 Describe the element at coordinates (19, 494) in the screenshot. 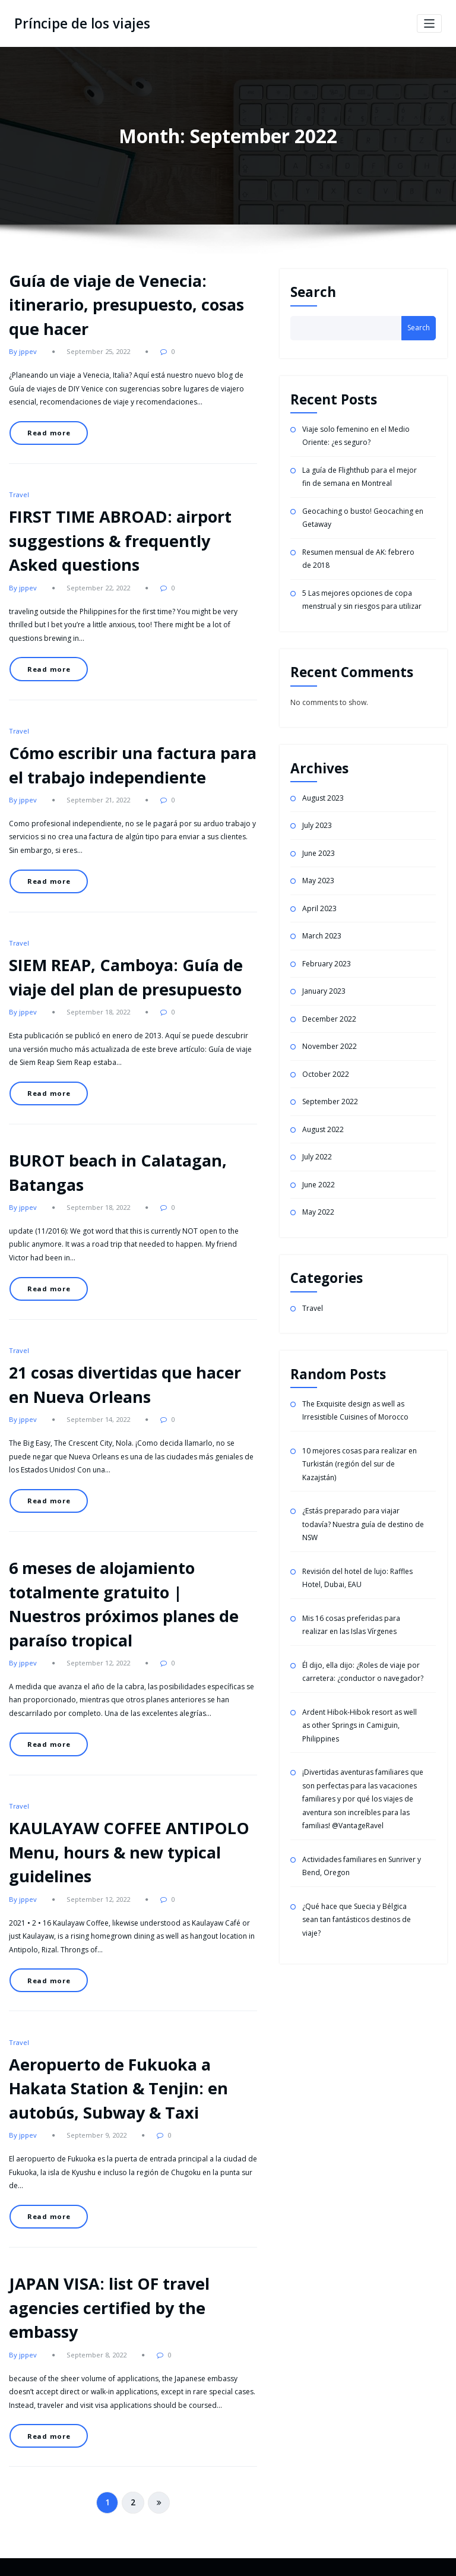

I see `Travel` at that location.